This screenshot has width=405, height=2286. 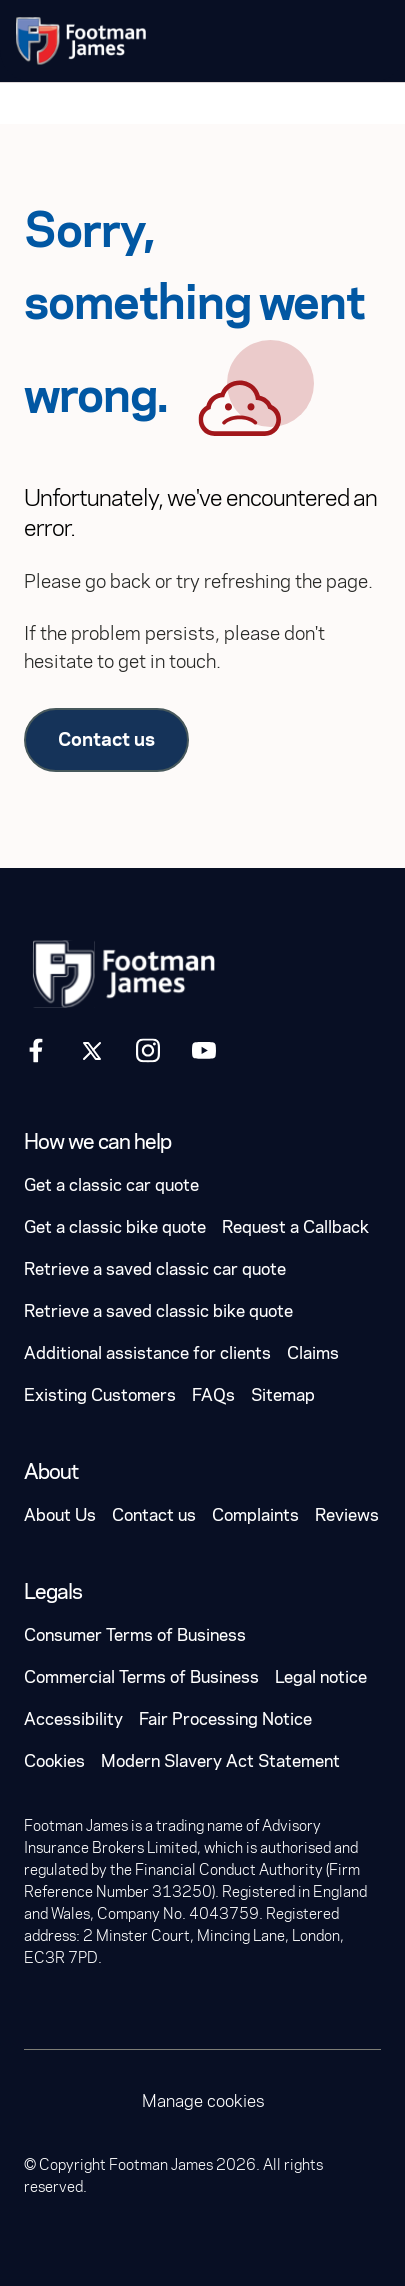 What do you see at coordinates (141, 1677) in the screenshot?
I see `Commercial Terms of Business` at bounding box center [141, 1677].